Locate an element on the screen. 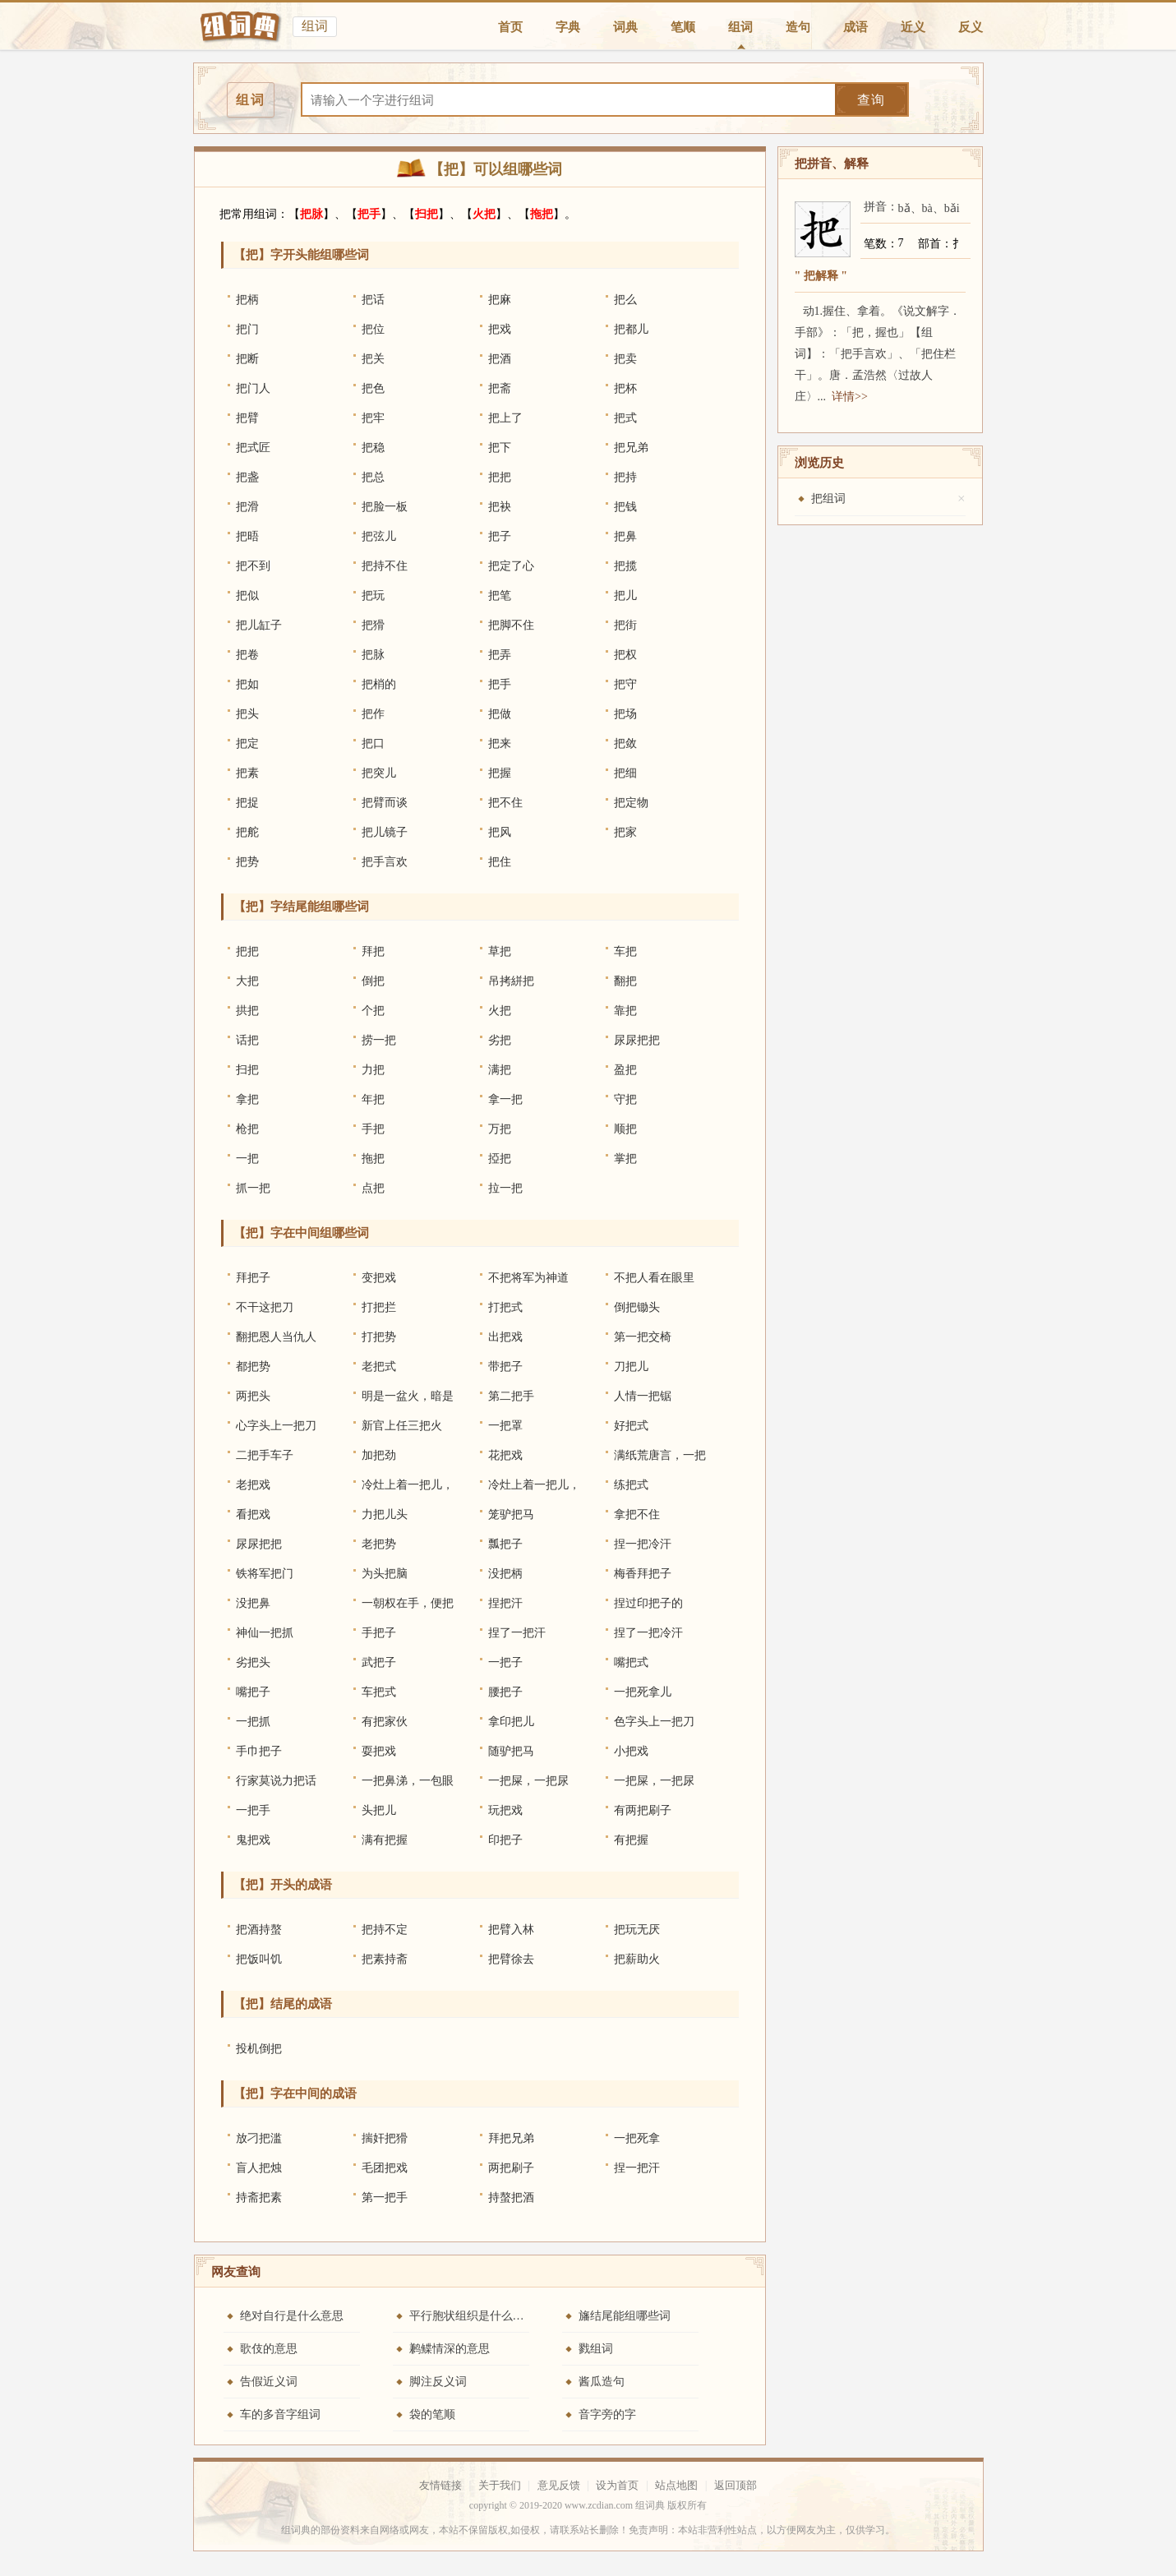  印把子 is located at coordinates (505, 1840).